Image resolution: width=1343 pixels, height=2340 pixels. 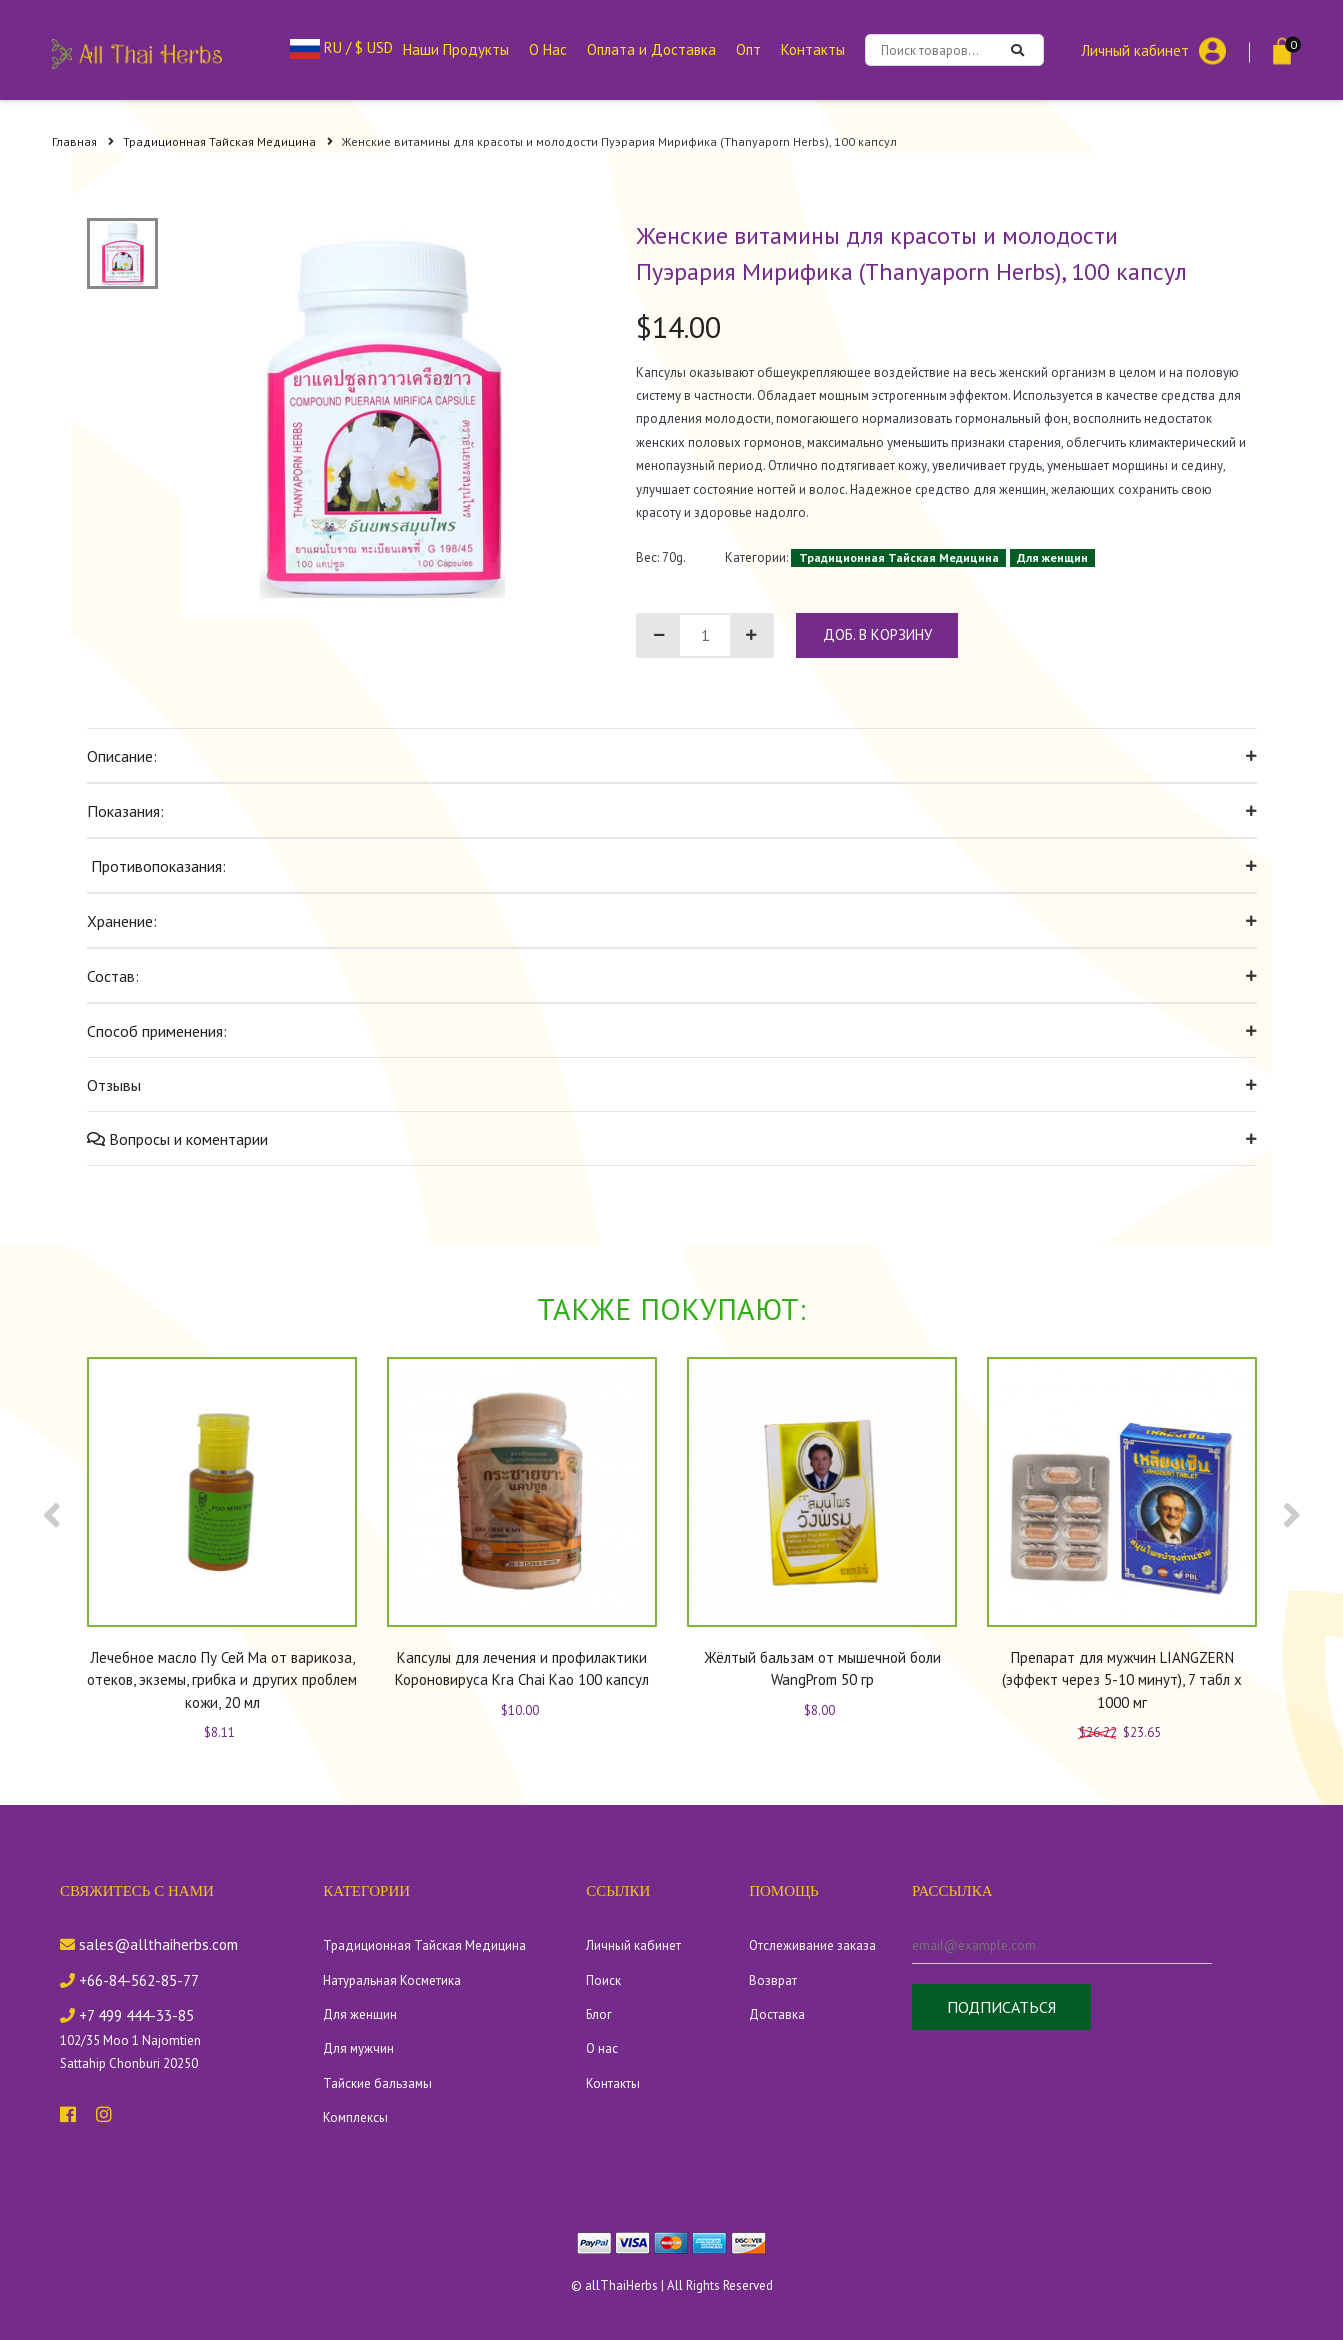 I want to click on allThaiHerbs, so click(x=621, y=2285).